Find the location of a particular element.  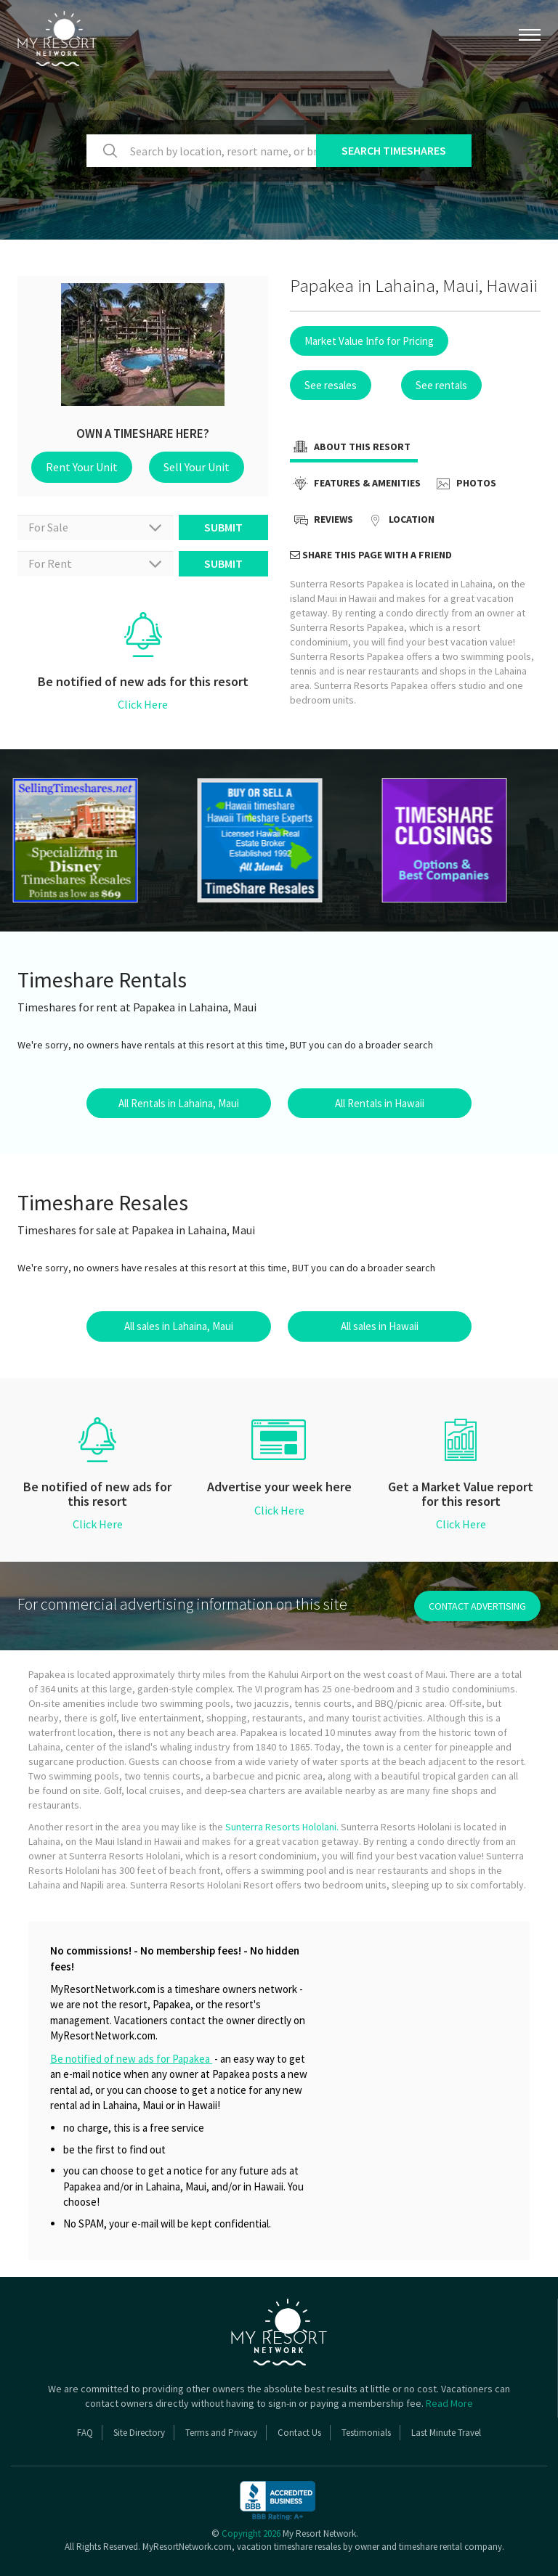

Rent Your Unit is located at coordinates (82, 467).